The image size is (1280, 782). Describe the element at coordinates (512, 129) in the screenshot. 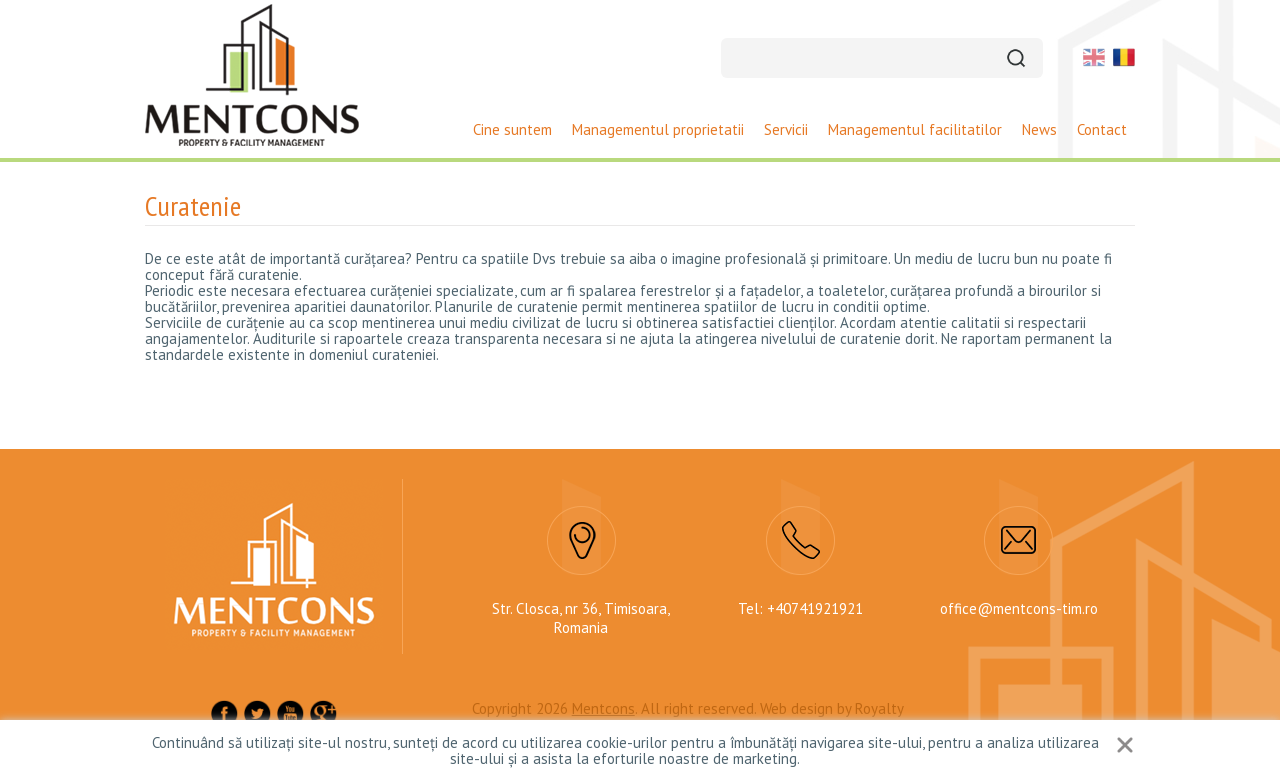

I see `Cine suntem` at that location.